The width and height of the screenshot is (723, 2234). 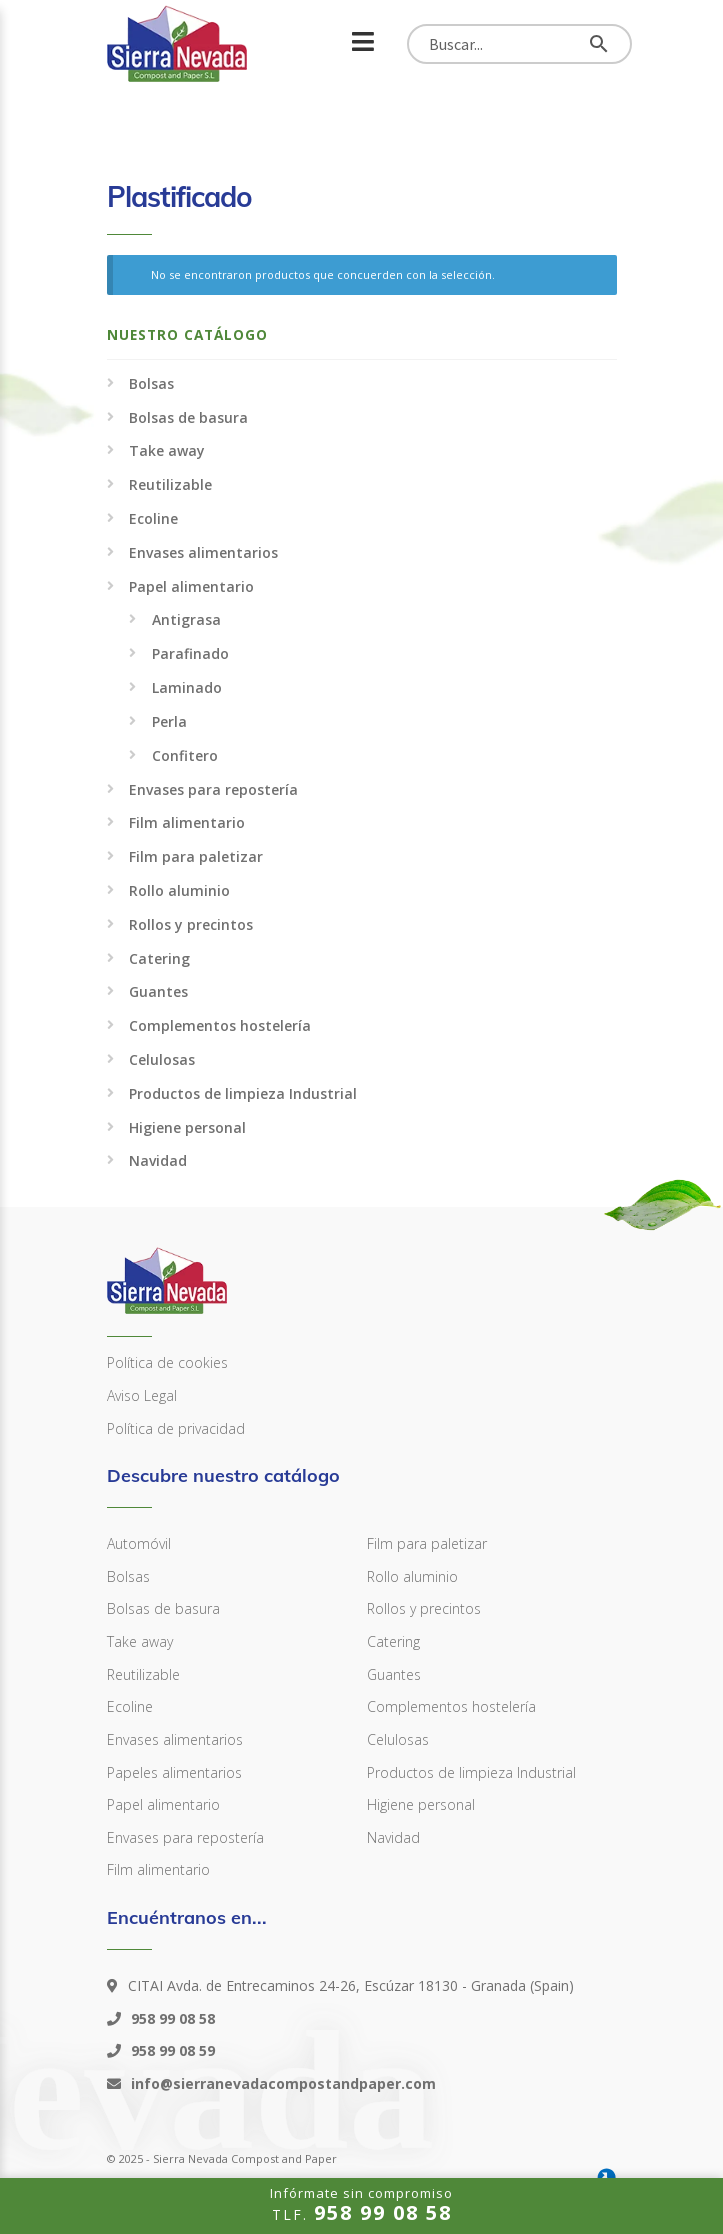 What do you see at coordinates (188, 417) in the screenshot?
I see `Bolsas de basura` at bounding box center [188, 417].